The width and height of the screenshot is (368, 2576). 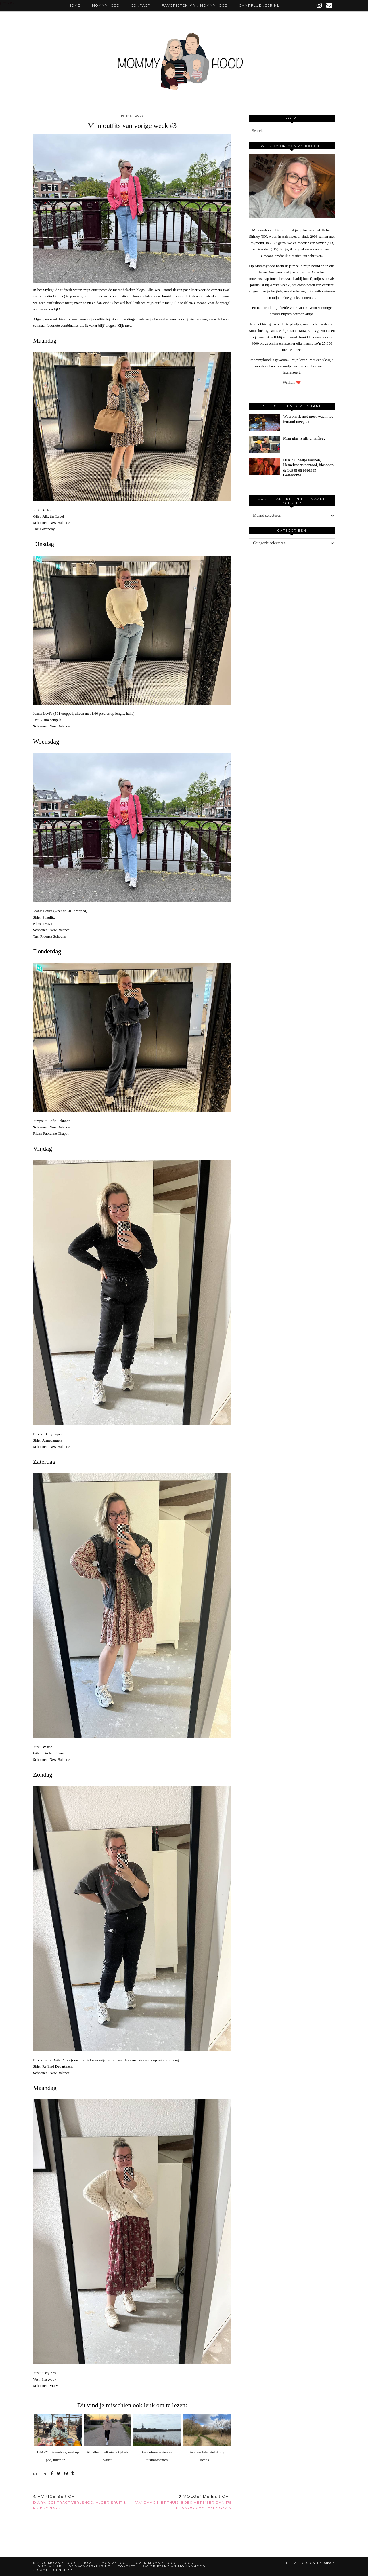 What do you see at coordinates (319, 5) in the screenshot?
I see `[instagram]` at bounding box center [319, 5].